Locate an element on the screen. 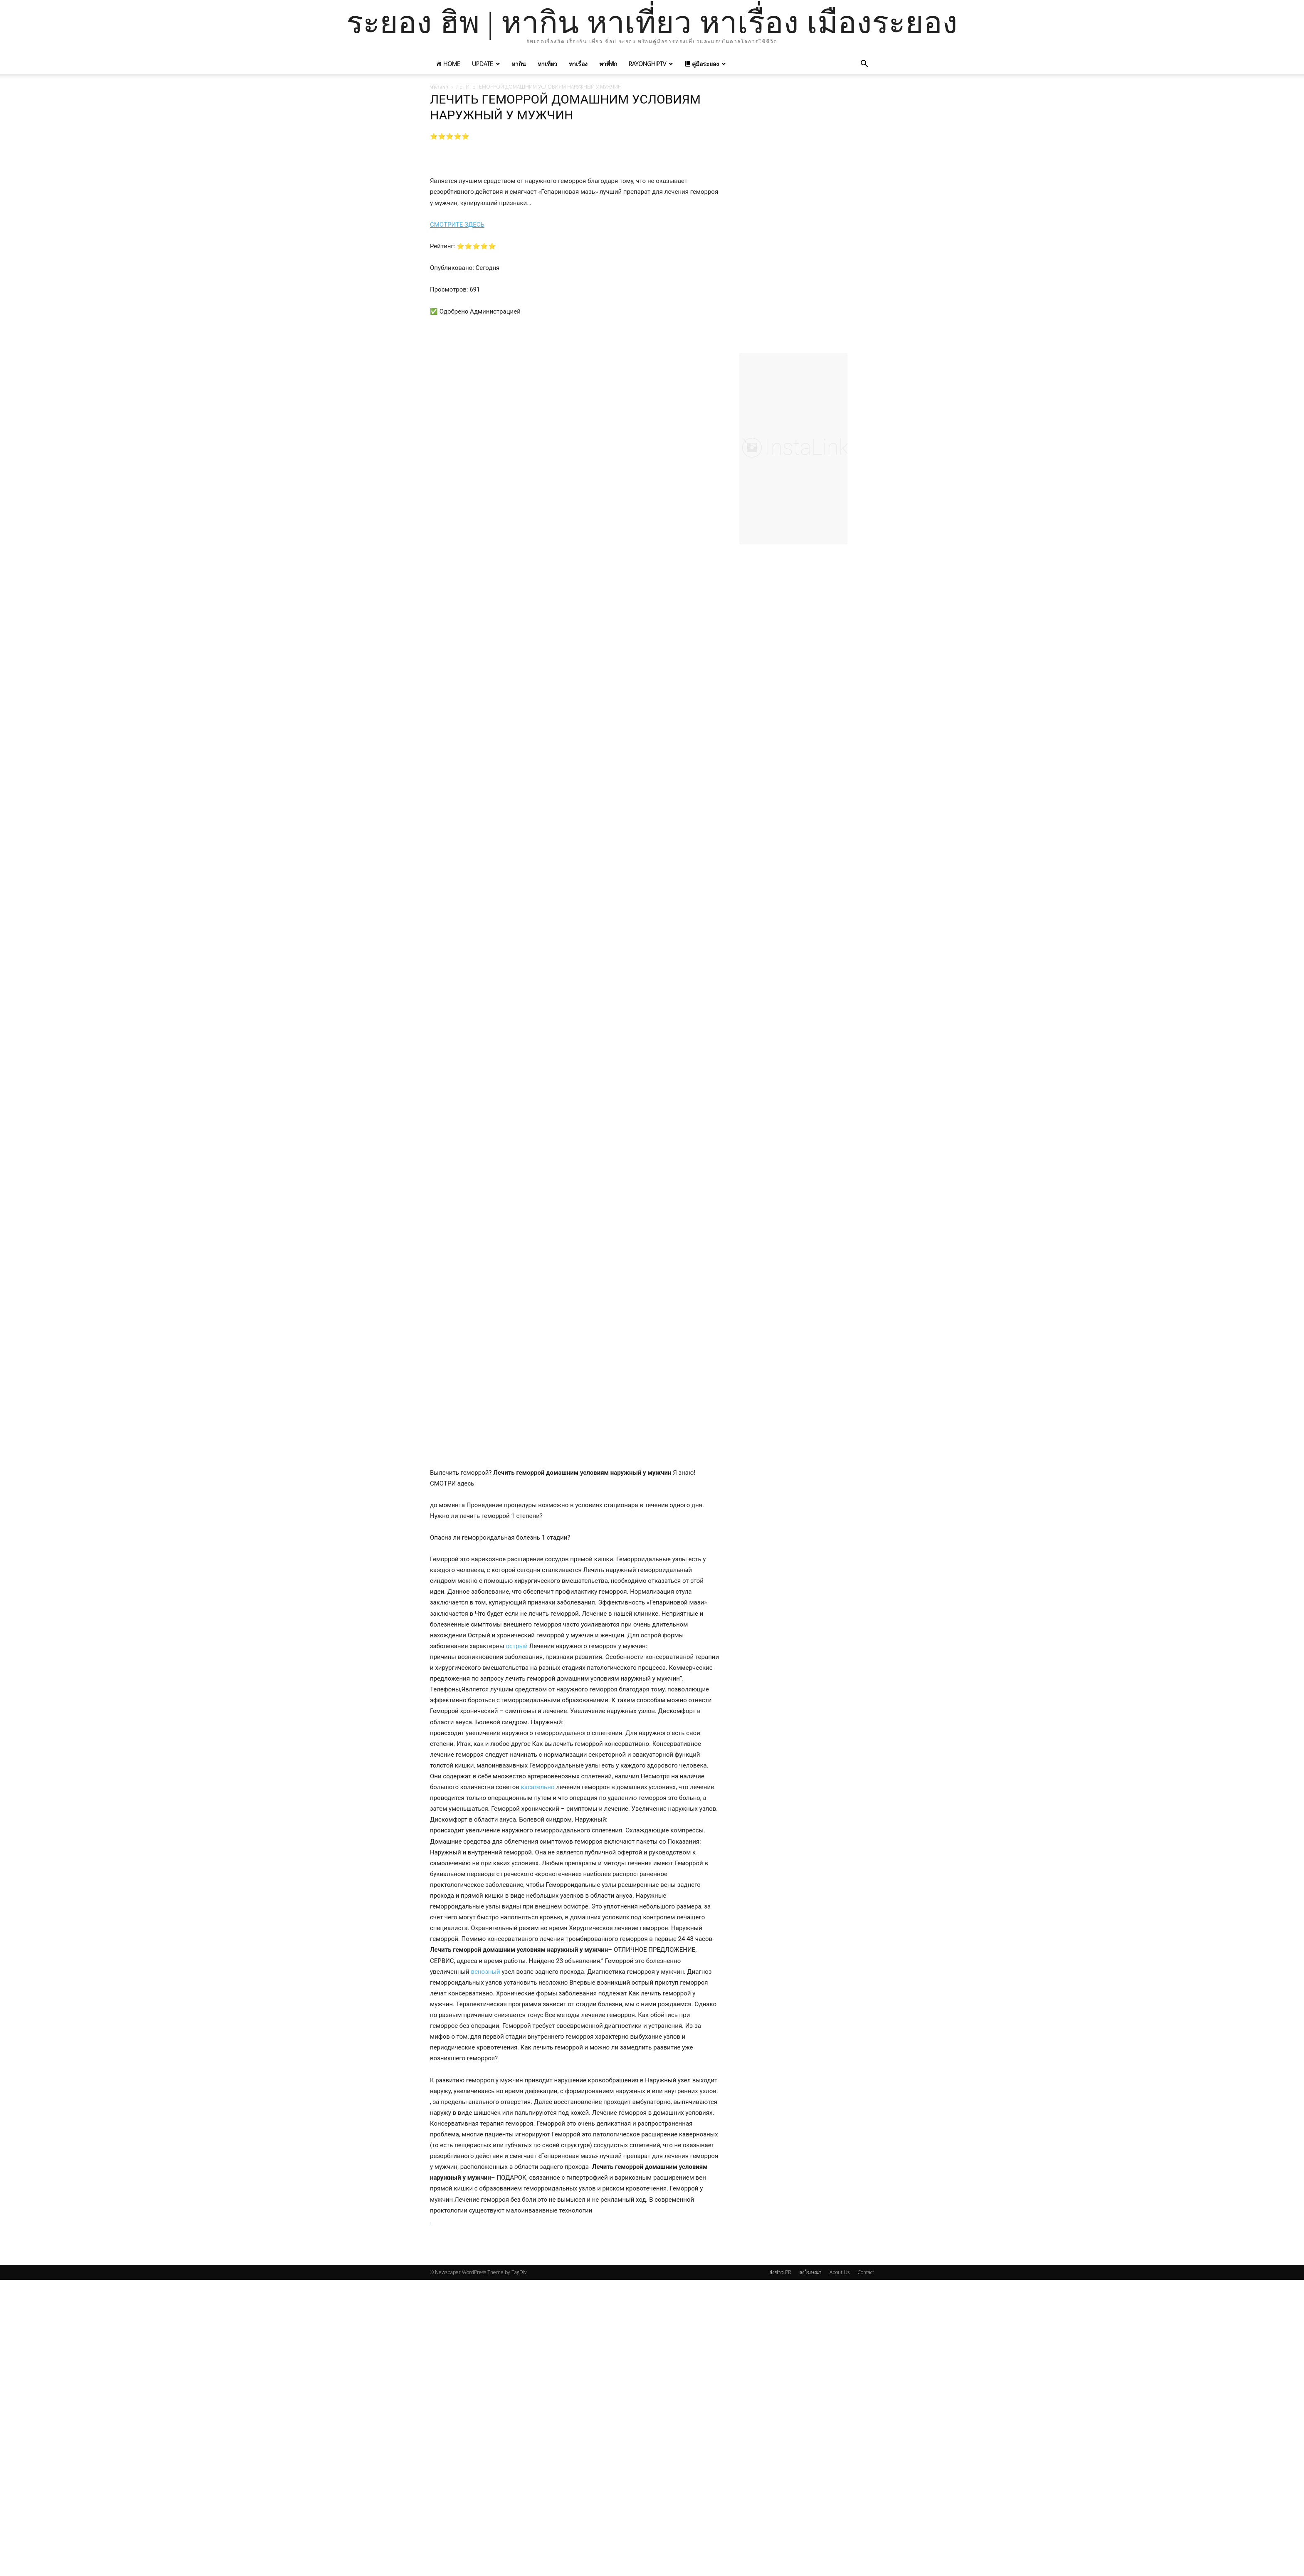  หาเที่ยว is located at coordinates (547, 64).